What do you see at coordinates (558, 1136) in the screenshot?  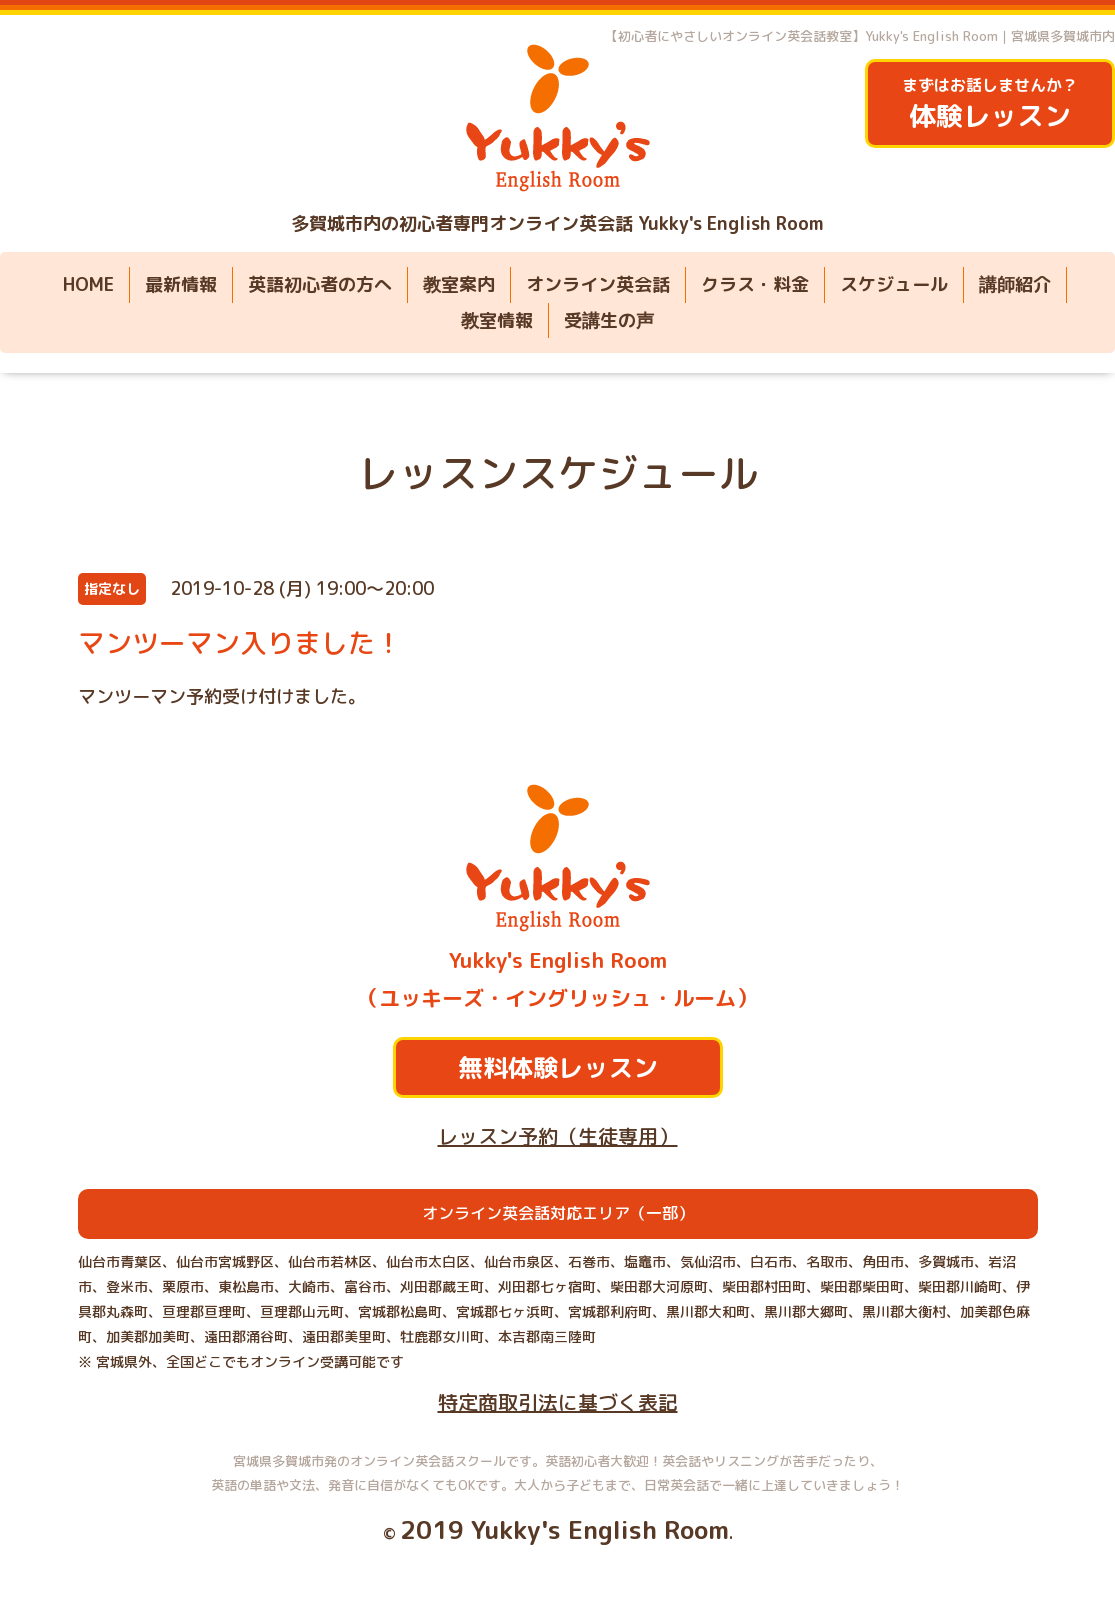 I see `レッスン予約（生徒専用）` at bounding box center [558, 1136].